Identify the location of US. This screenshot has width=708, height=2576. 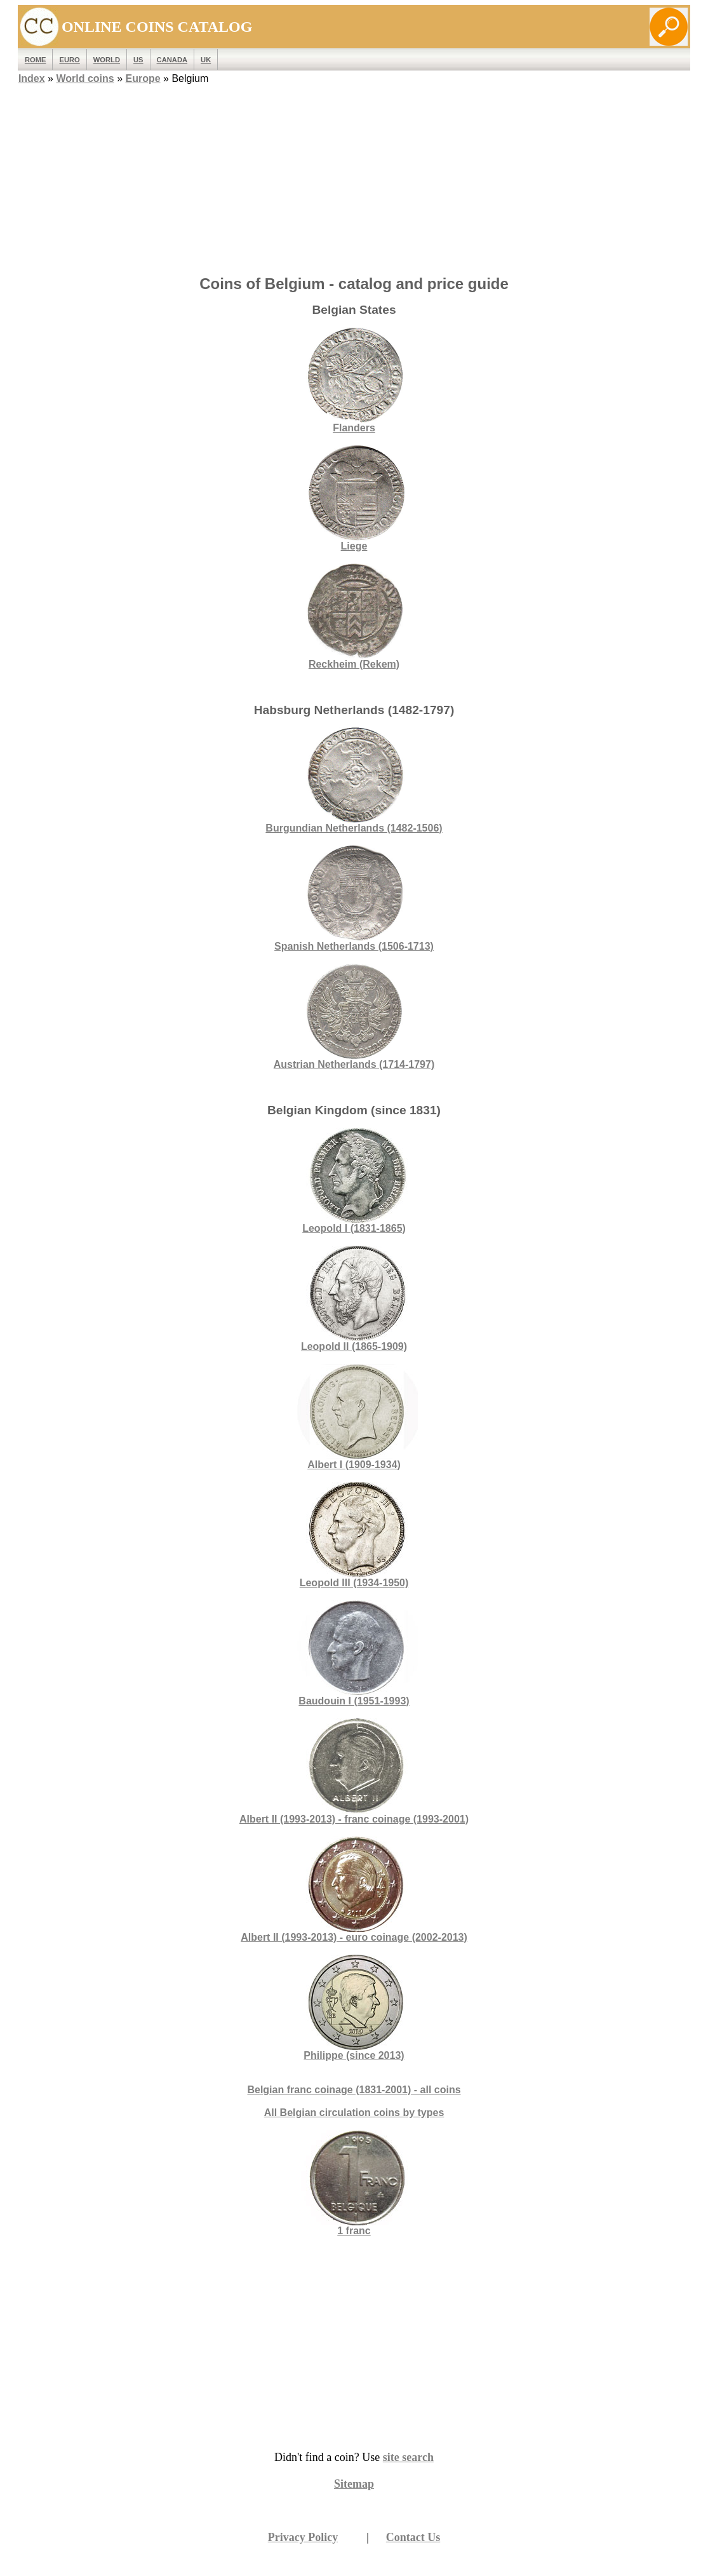
(138, 60).